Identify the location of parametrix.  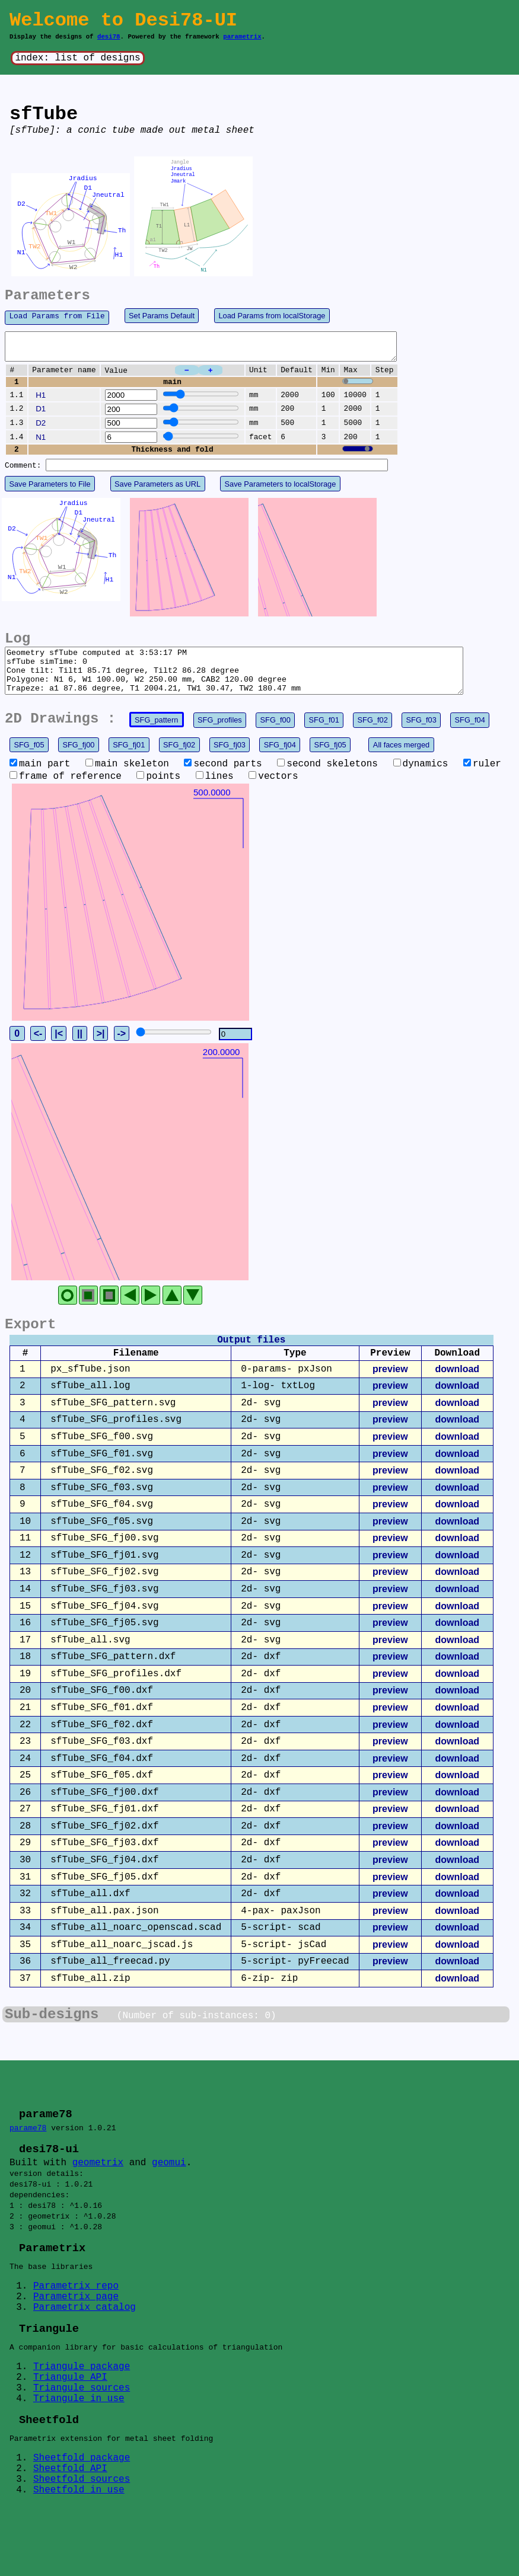
(242, 36).